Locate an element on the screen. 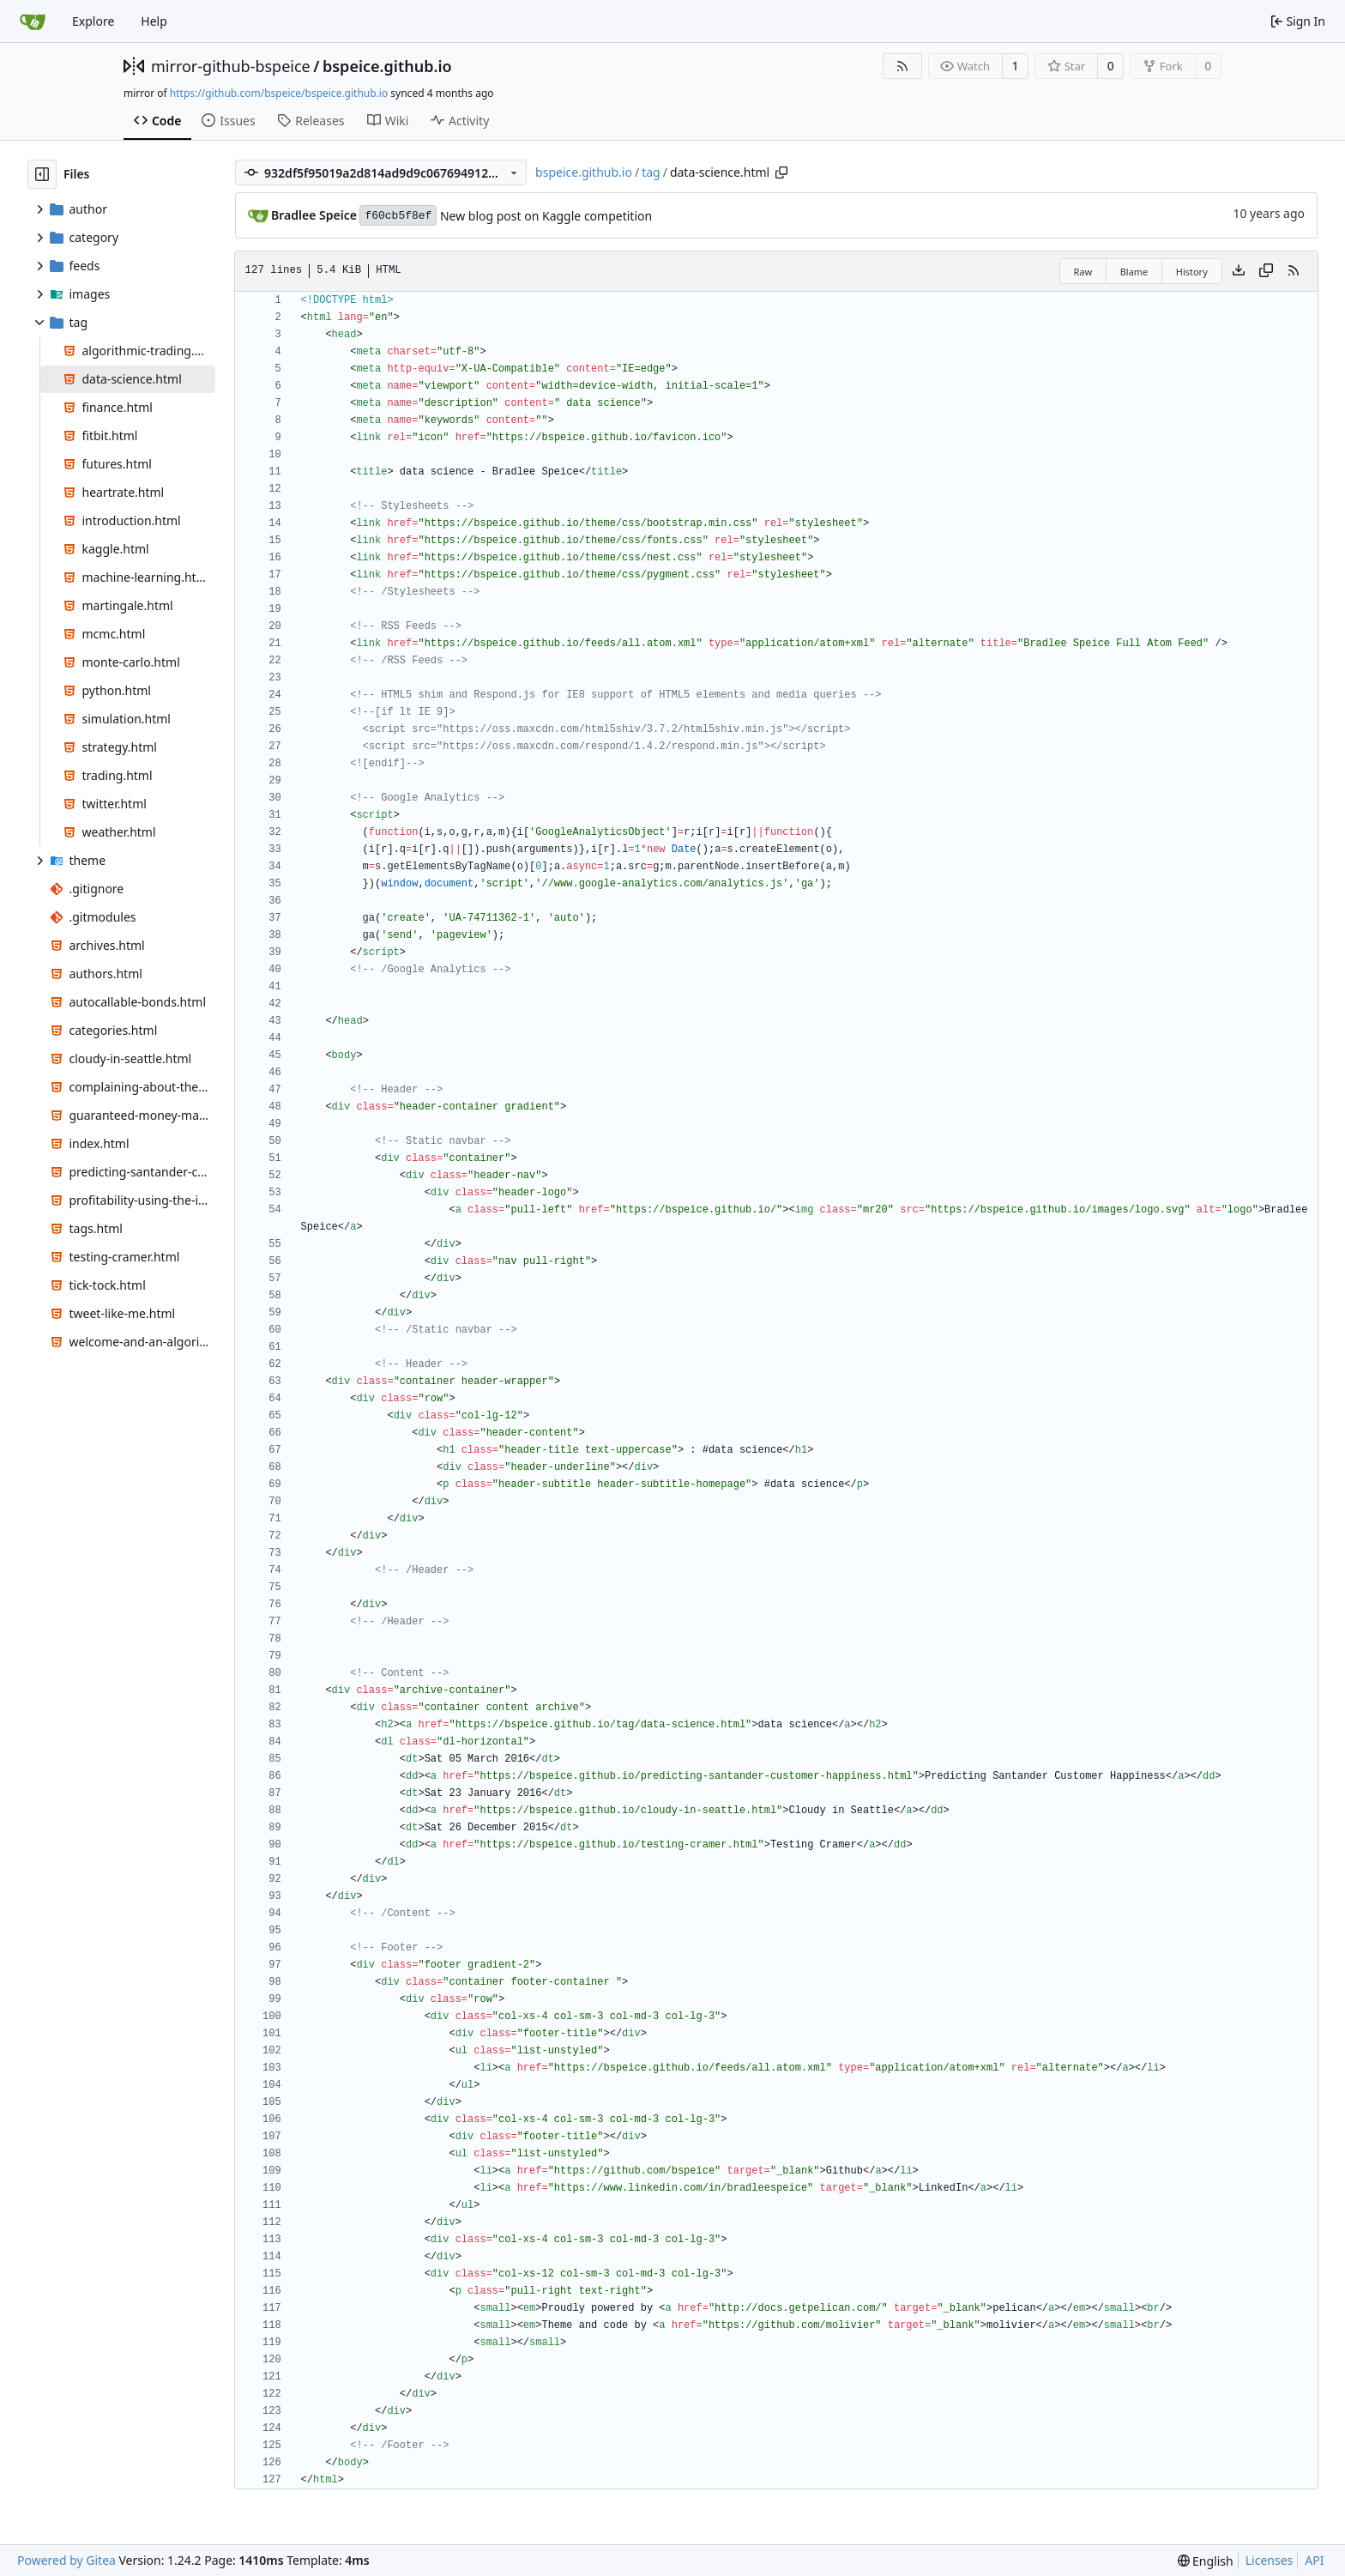  API is located at coordinates (1314, 2560).